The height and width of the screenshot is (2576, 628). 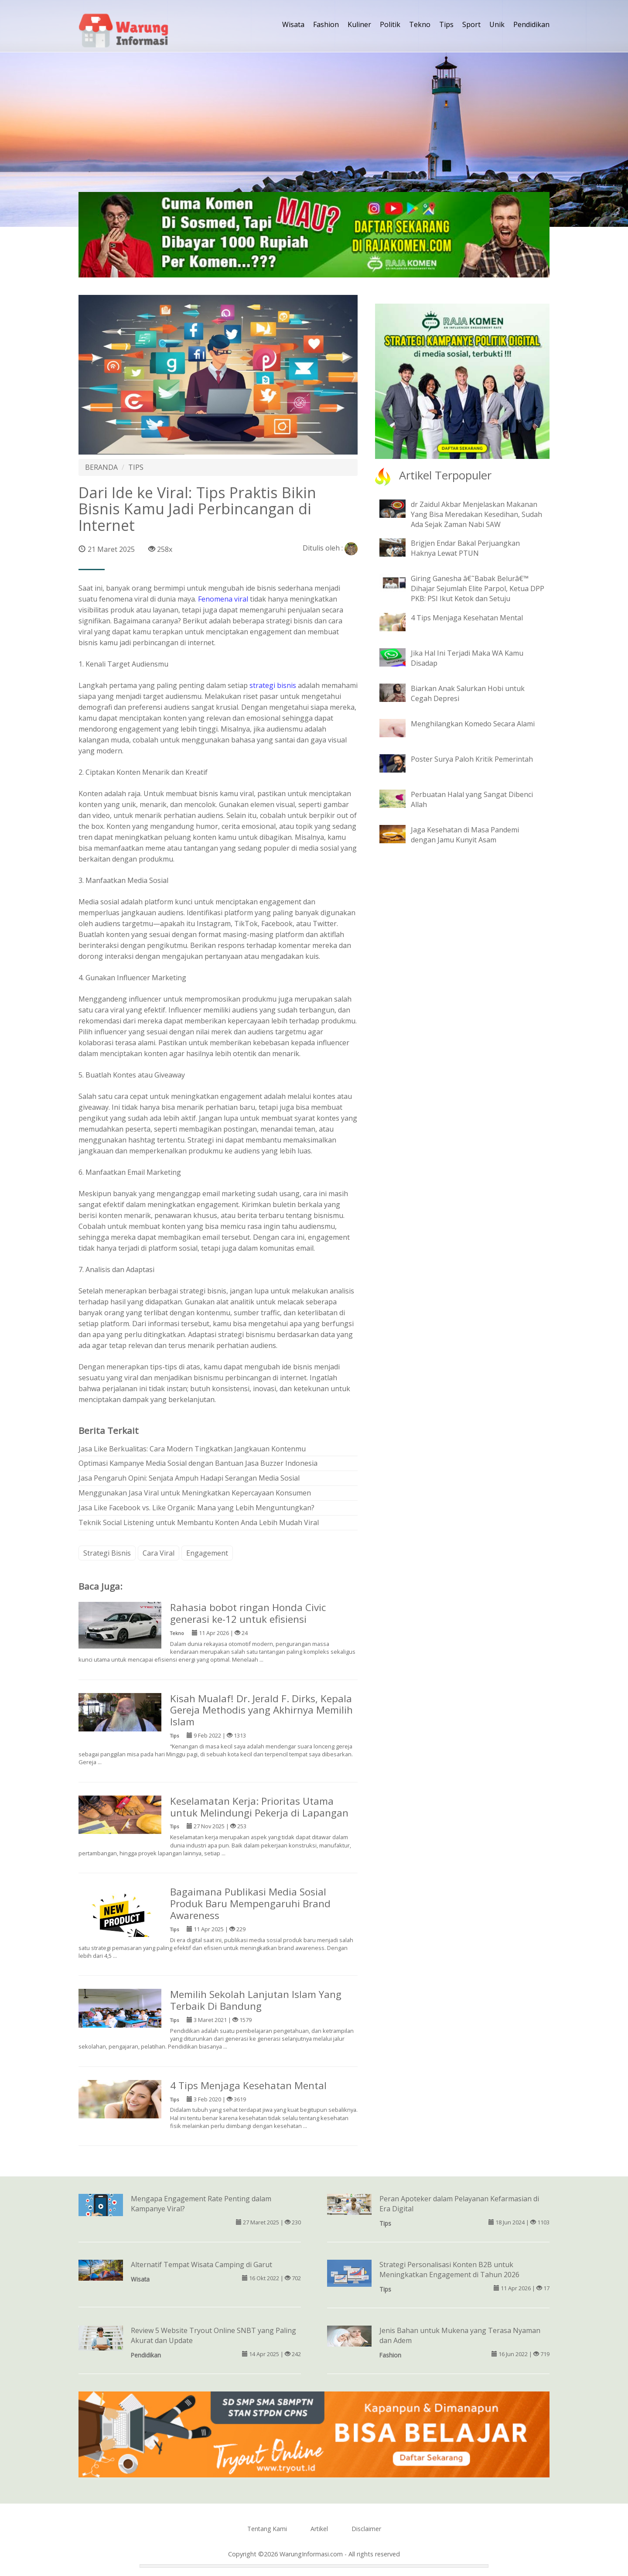 What do you see at coordinates (319, 2529) in the screenshot?
I see `Artikel` at bounding box center [319, 2529].